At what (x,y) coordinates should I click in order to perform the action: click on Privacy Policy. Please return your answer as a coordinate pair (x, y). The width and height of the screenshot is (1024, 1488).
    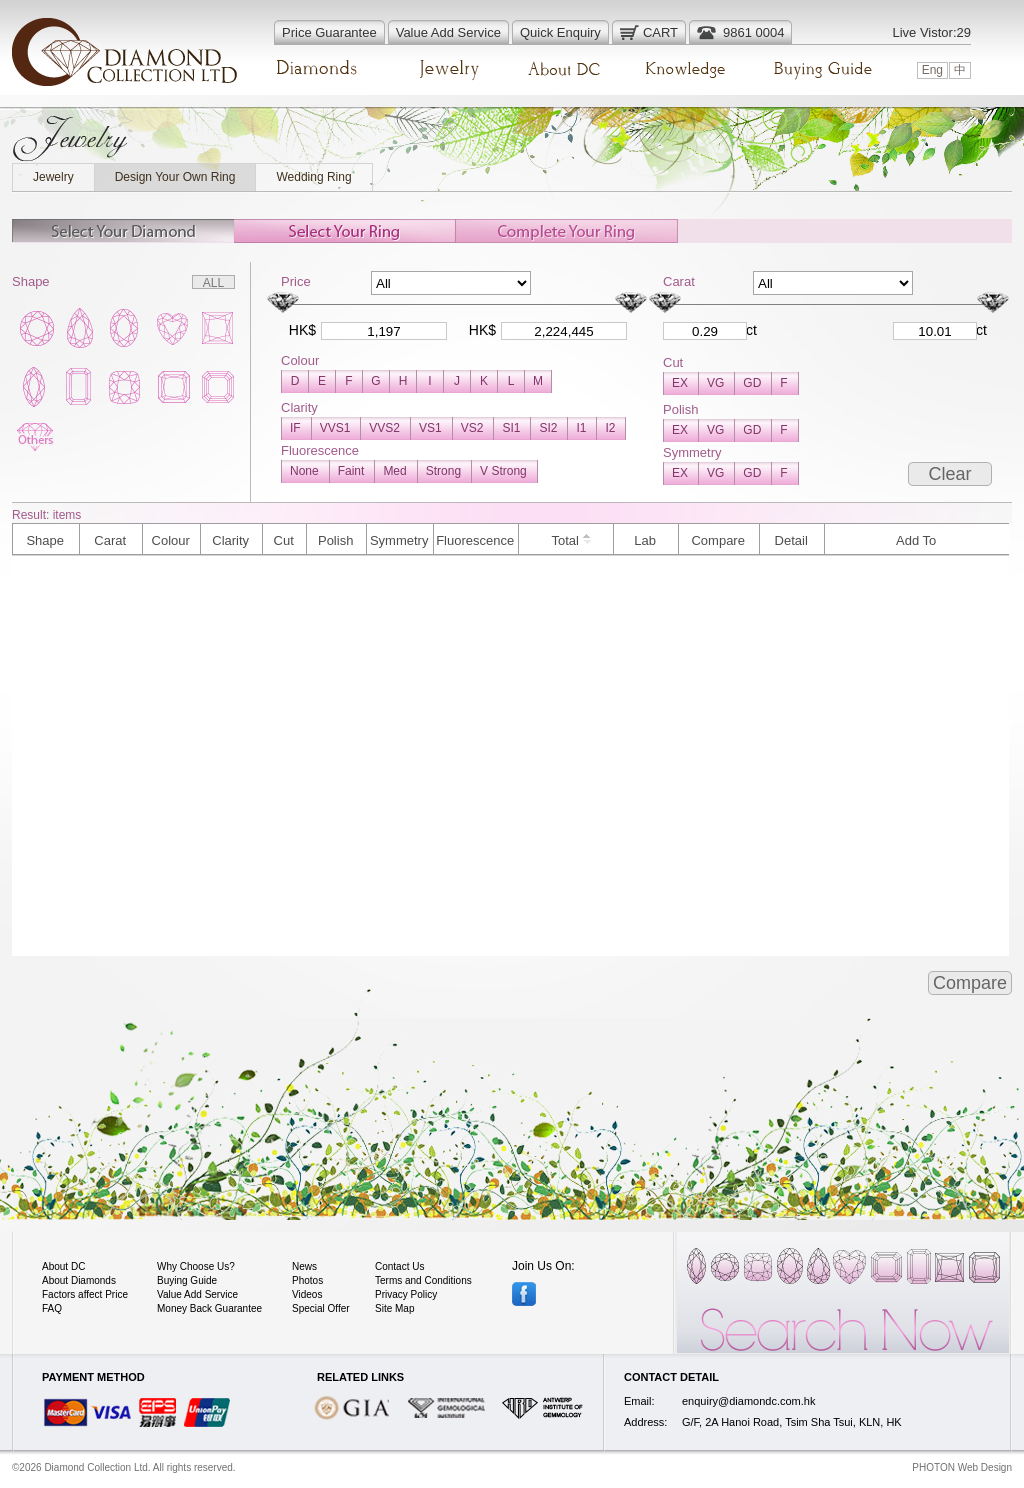
    Looking at the image, I should click on (406, 1294).